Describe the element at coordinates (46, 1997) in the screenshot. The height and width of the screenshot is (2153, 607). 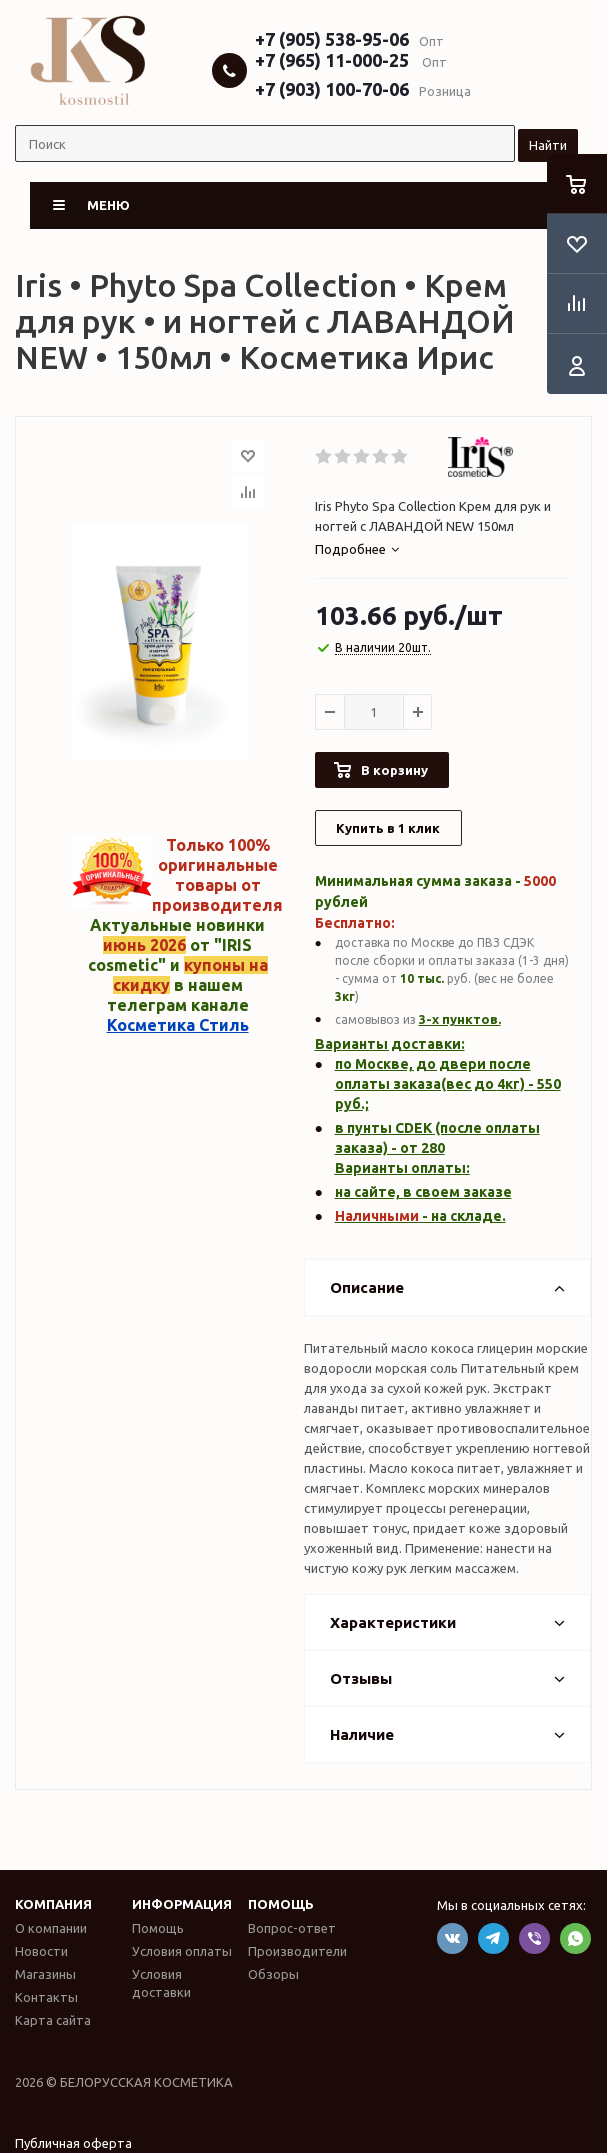
I see `Контакты` at that location.